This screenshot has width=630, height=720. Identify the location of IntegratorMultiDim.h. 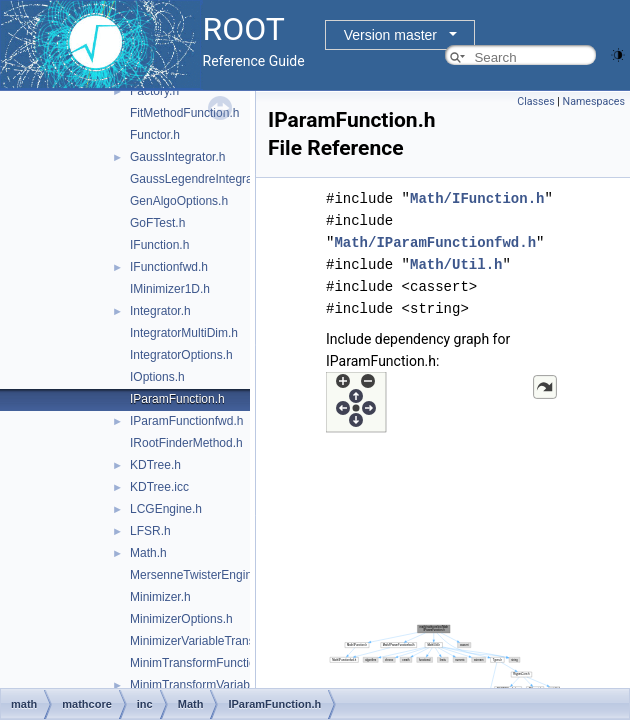
(184, 333).